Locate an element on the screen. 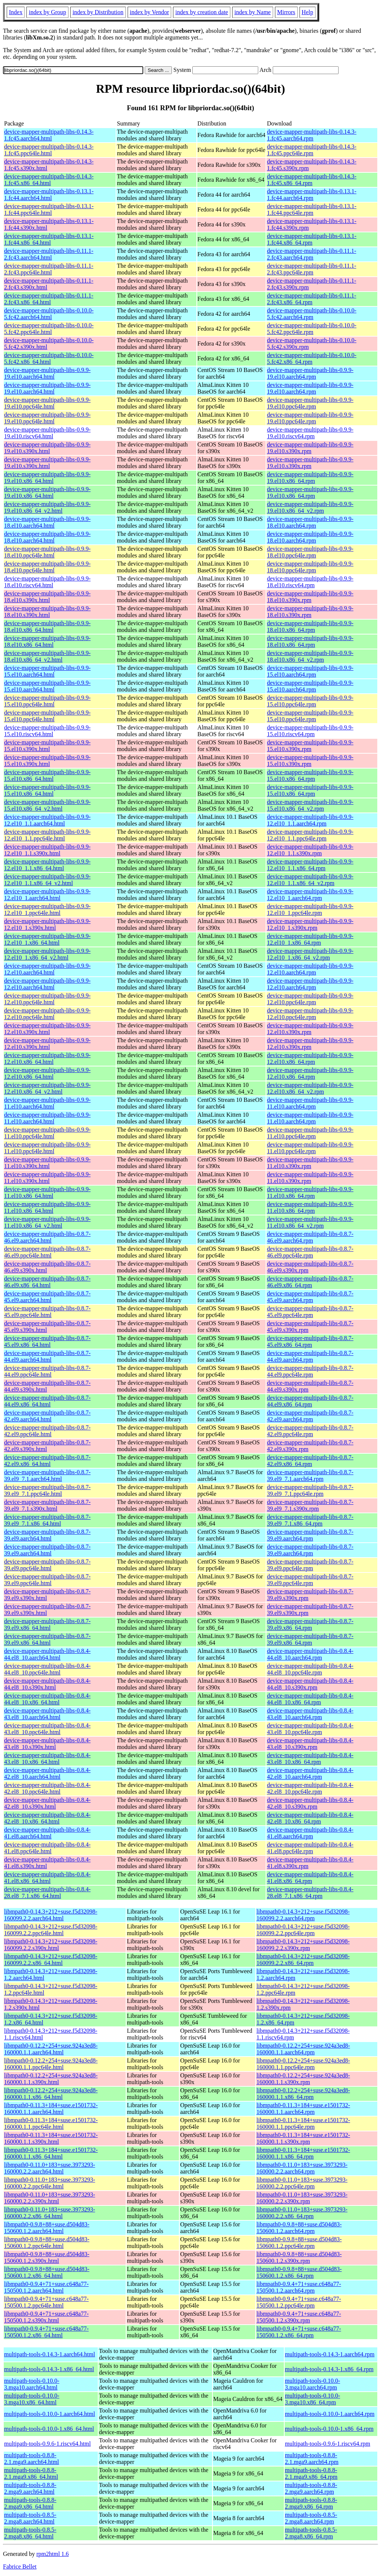  device-mapper-multipath-libs-0.9.9-18.el10.x86_64_v2.rpm is located at coordinates (310, 656).